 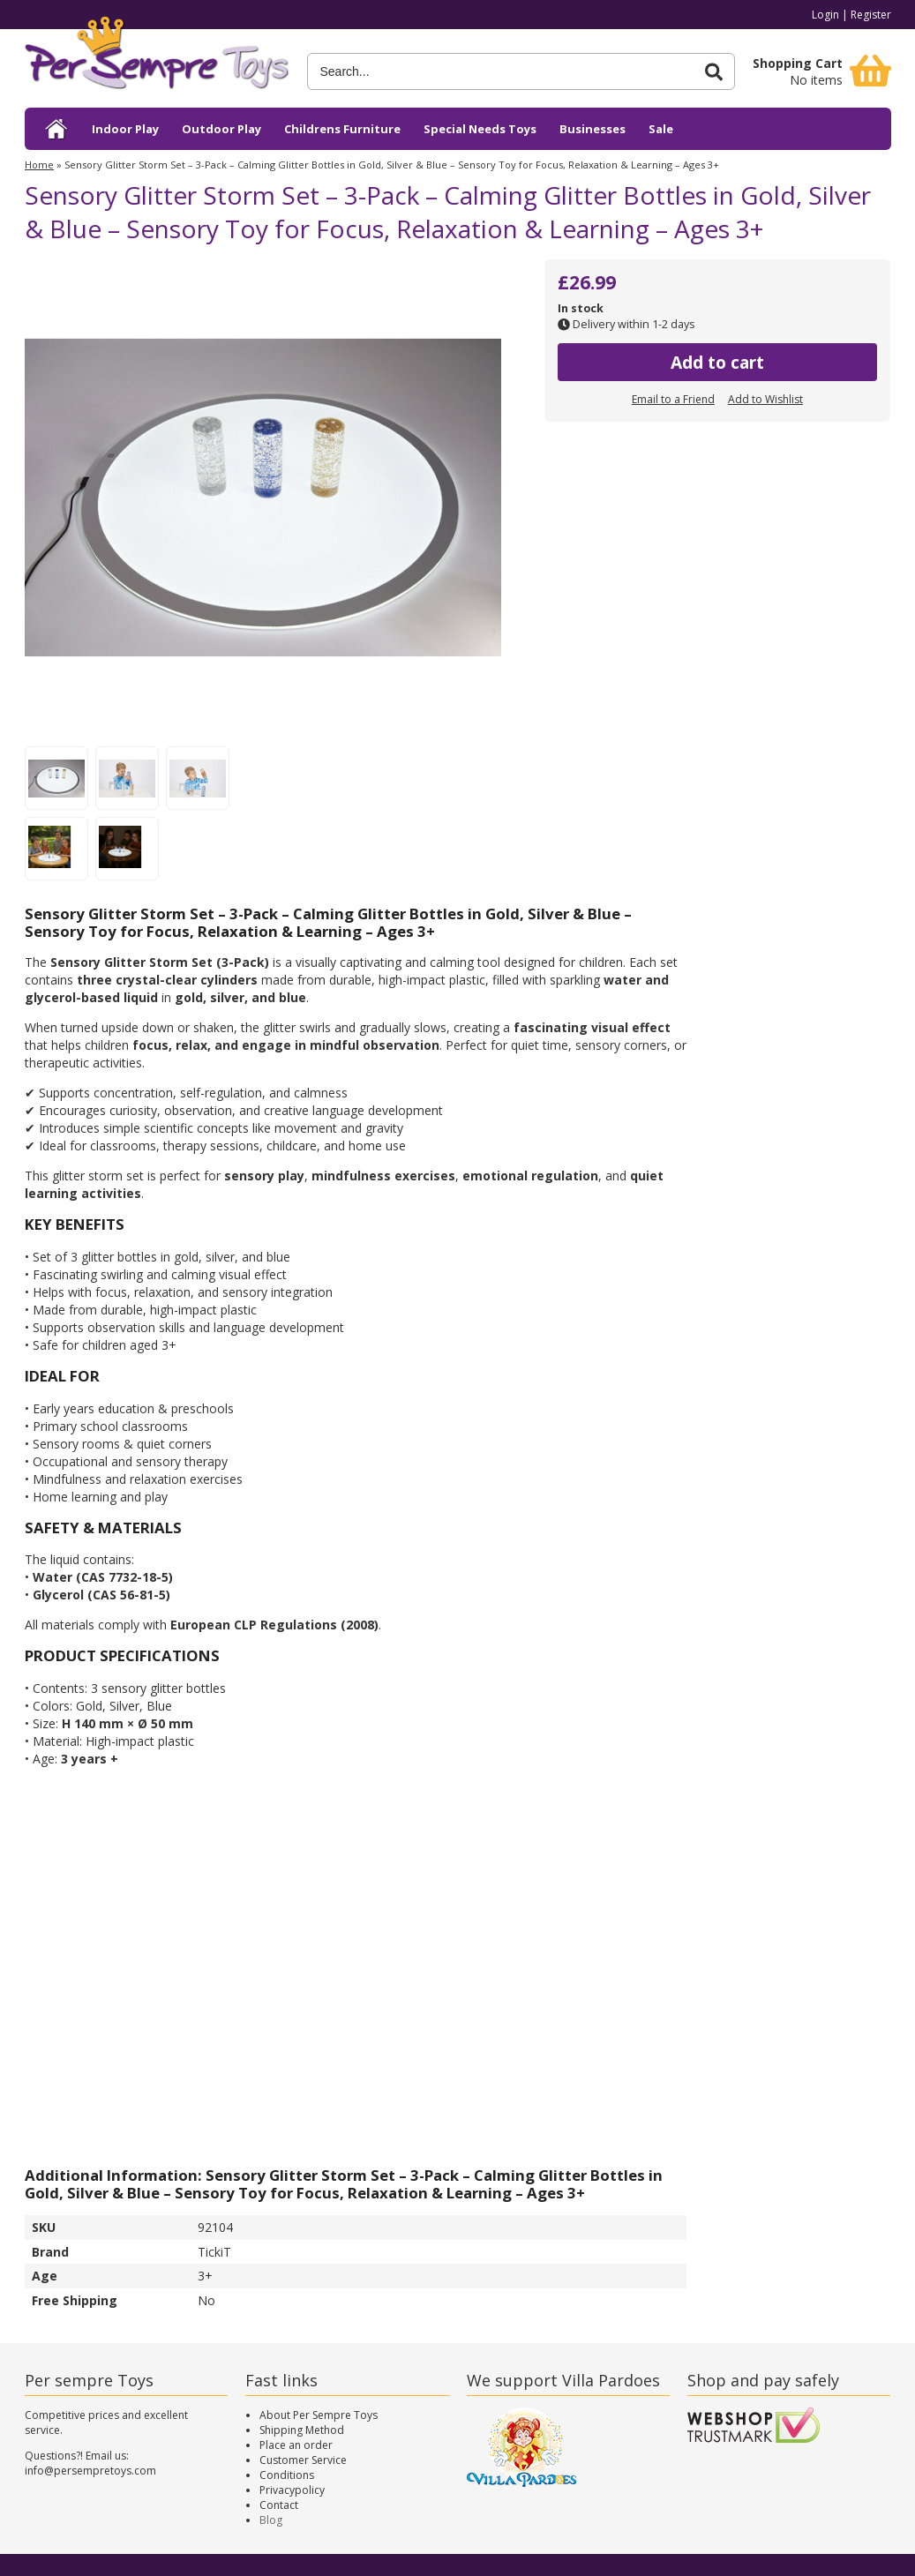 What do you see at coordinates (270, 2519) in the screenshot?
I see `Blog` at bounding box center [270, 2519].